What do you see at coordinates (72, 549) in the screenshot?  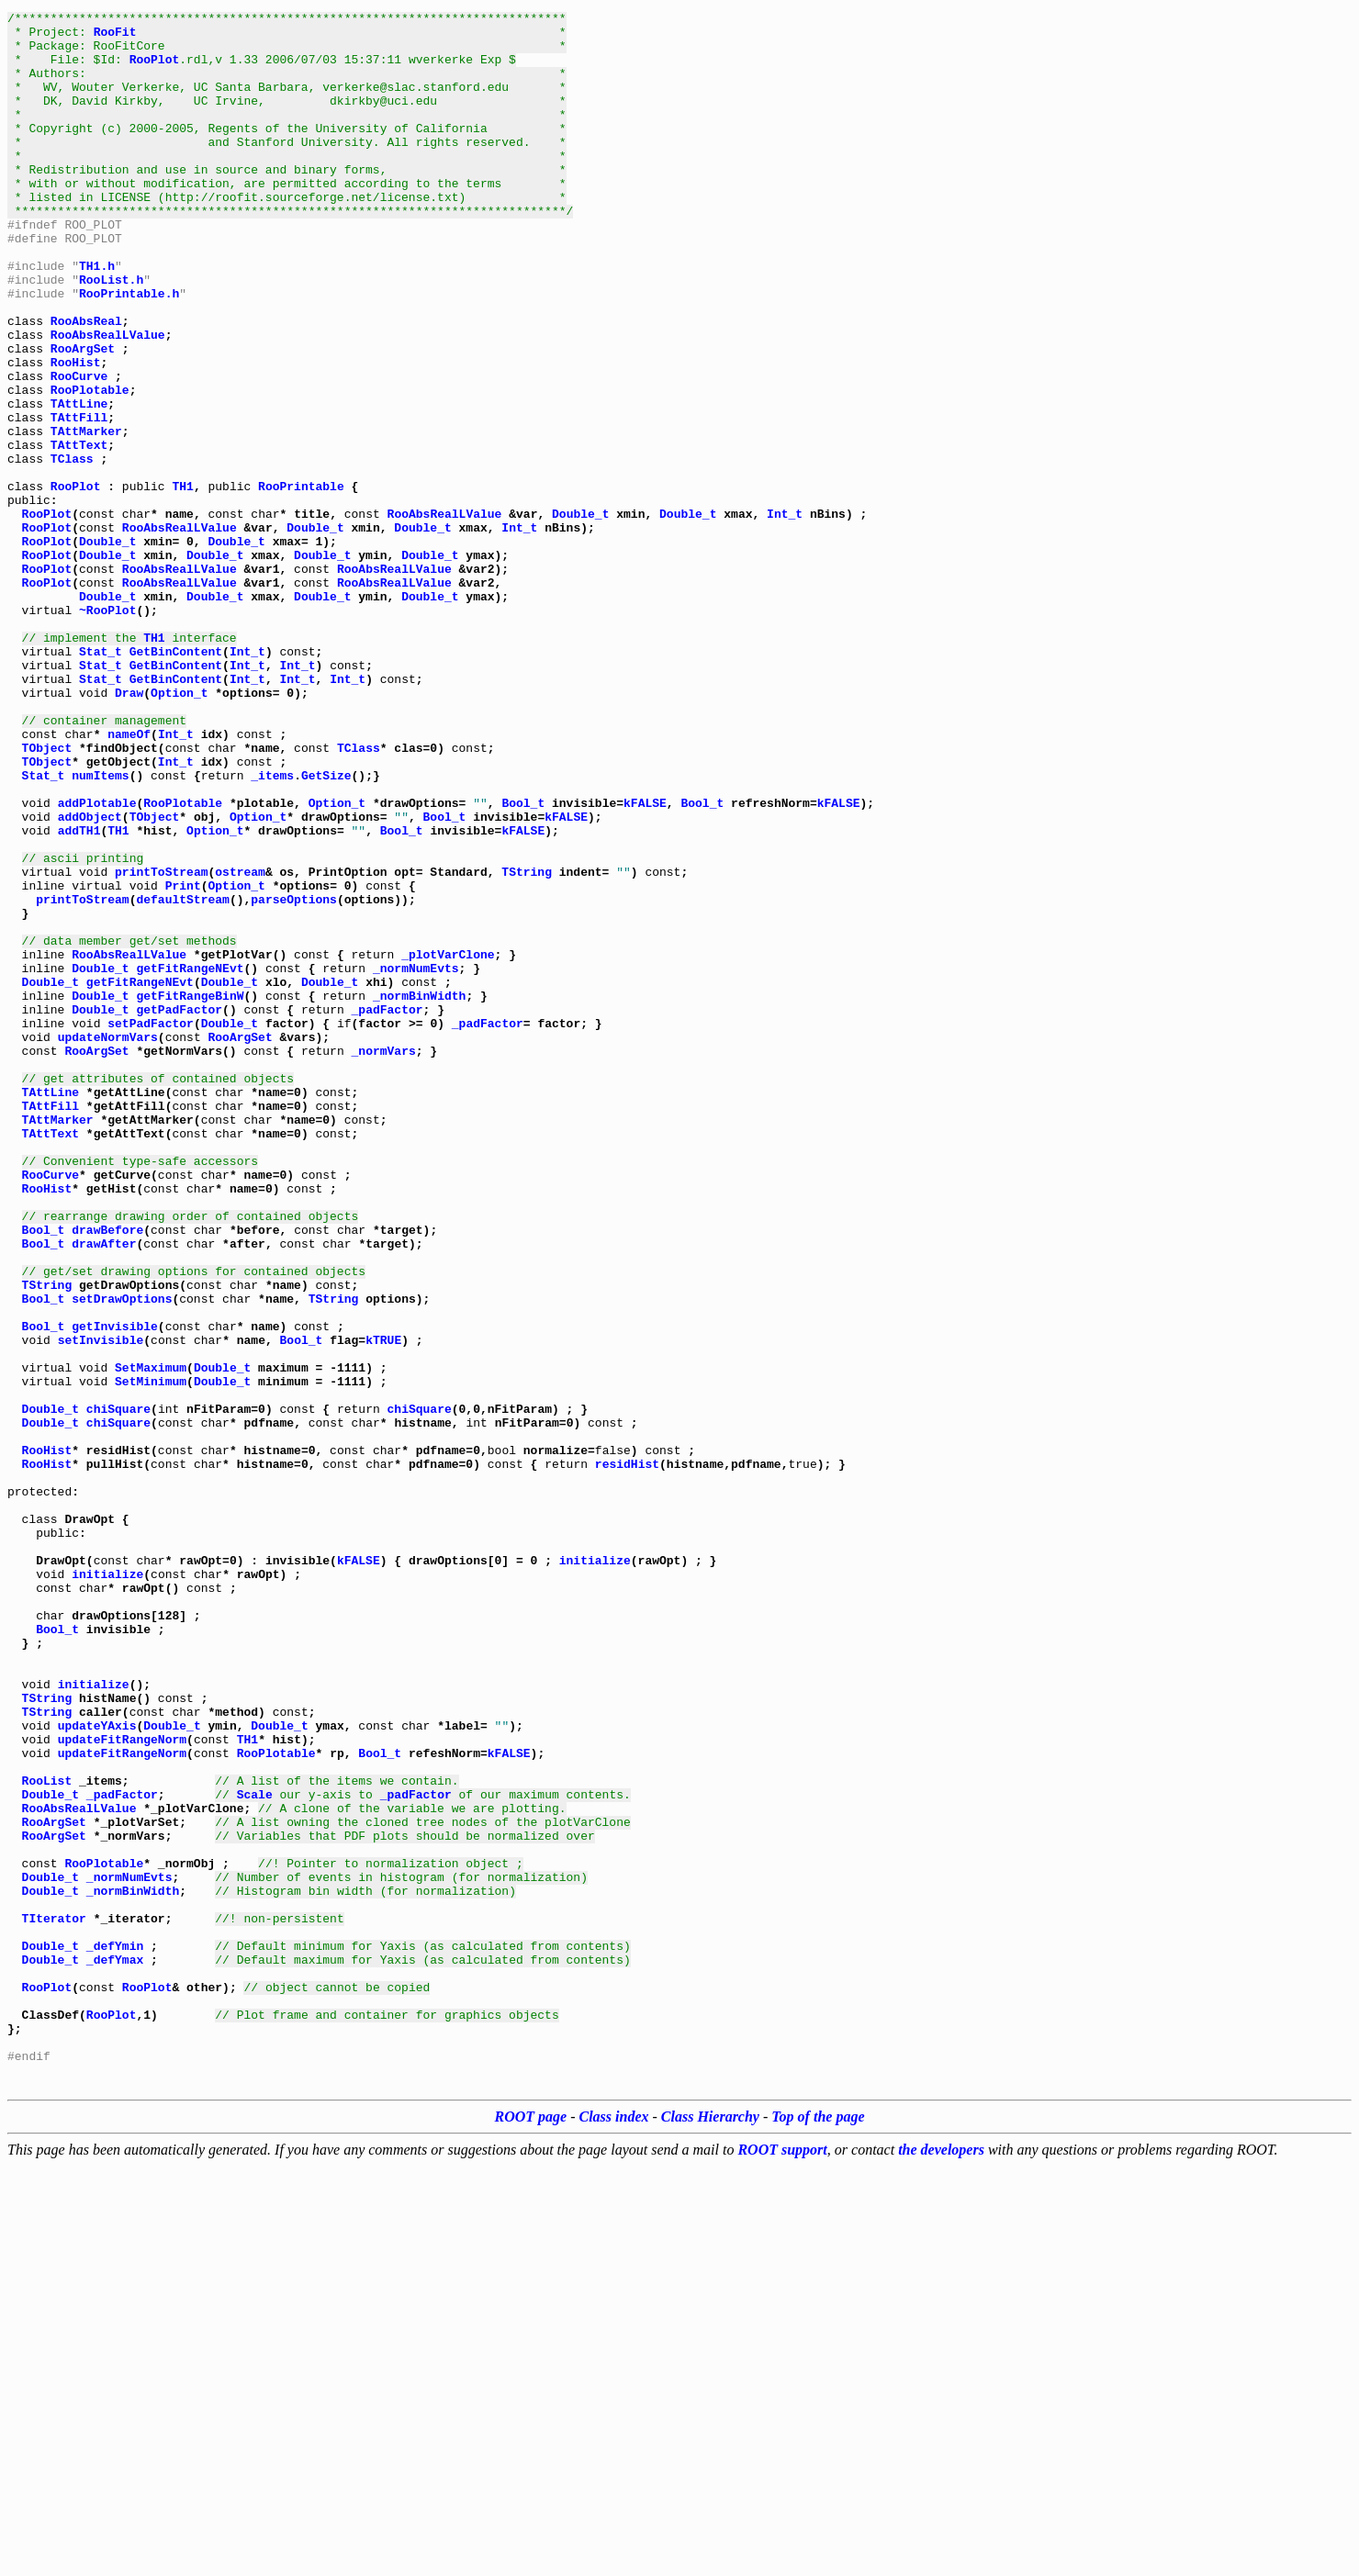 I see `TClass` at bounding box center [72, 549].